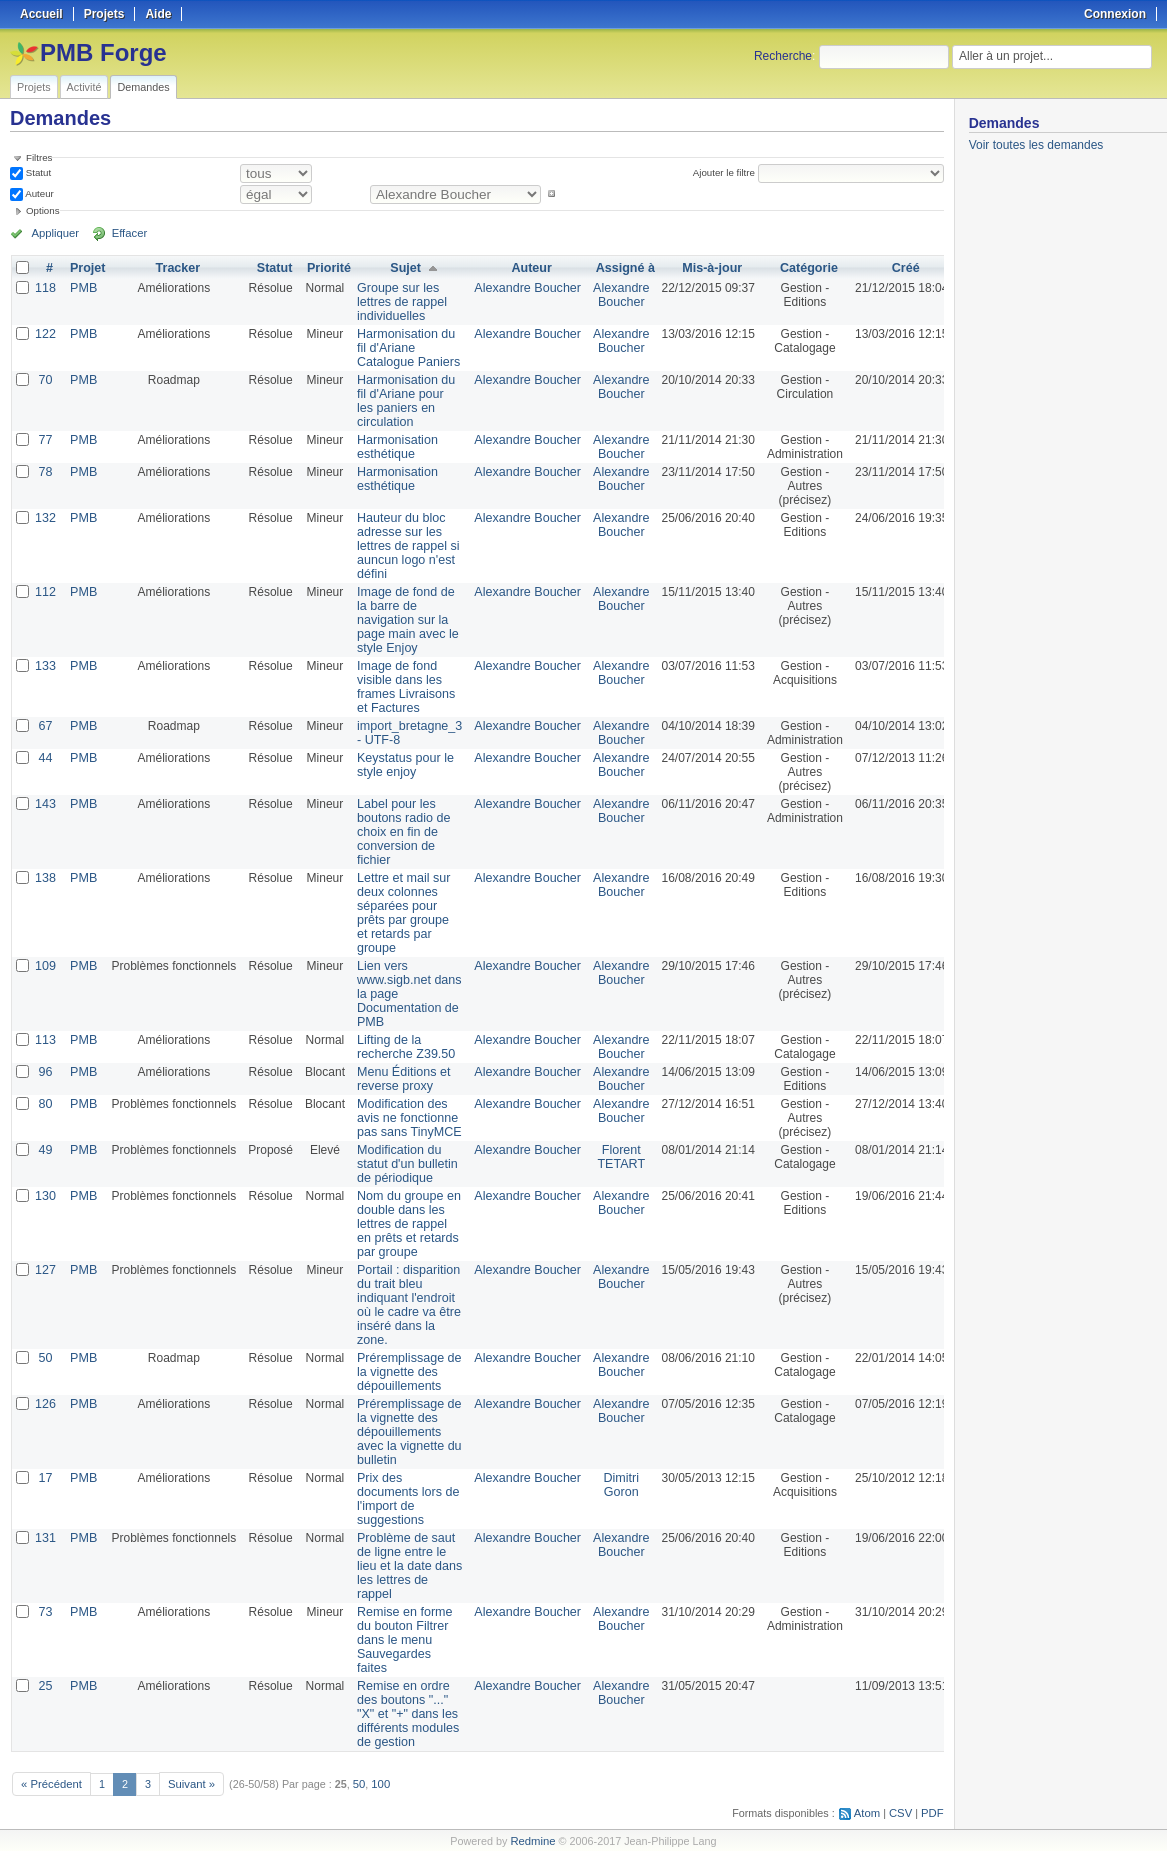  What do you see at coordinates (187, 1783) in the screenshot?
I see `Suivant »` at bounding box center [187, 1783].